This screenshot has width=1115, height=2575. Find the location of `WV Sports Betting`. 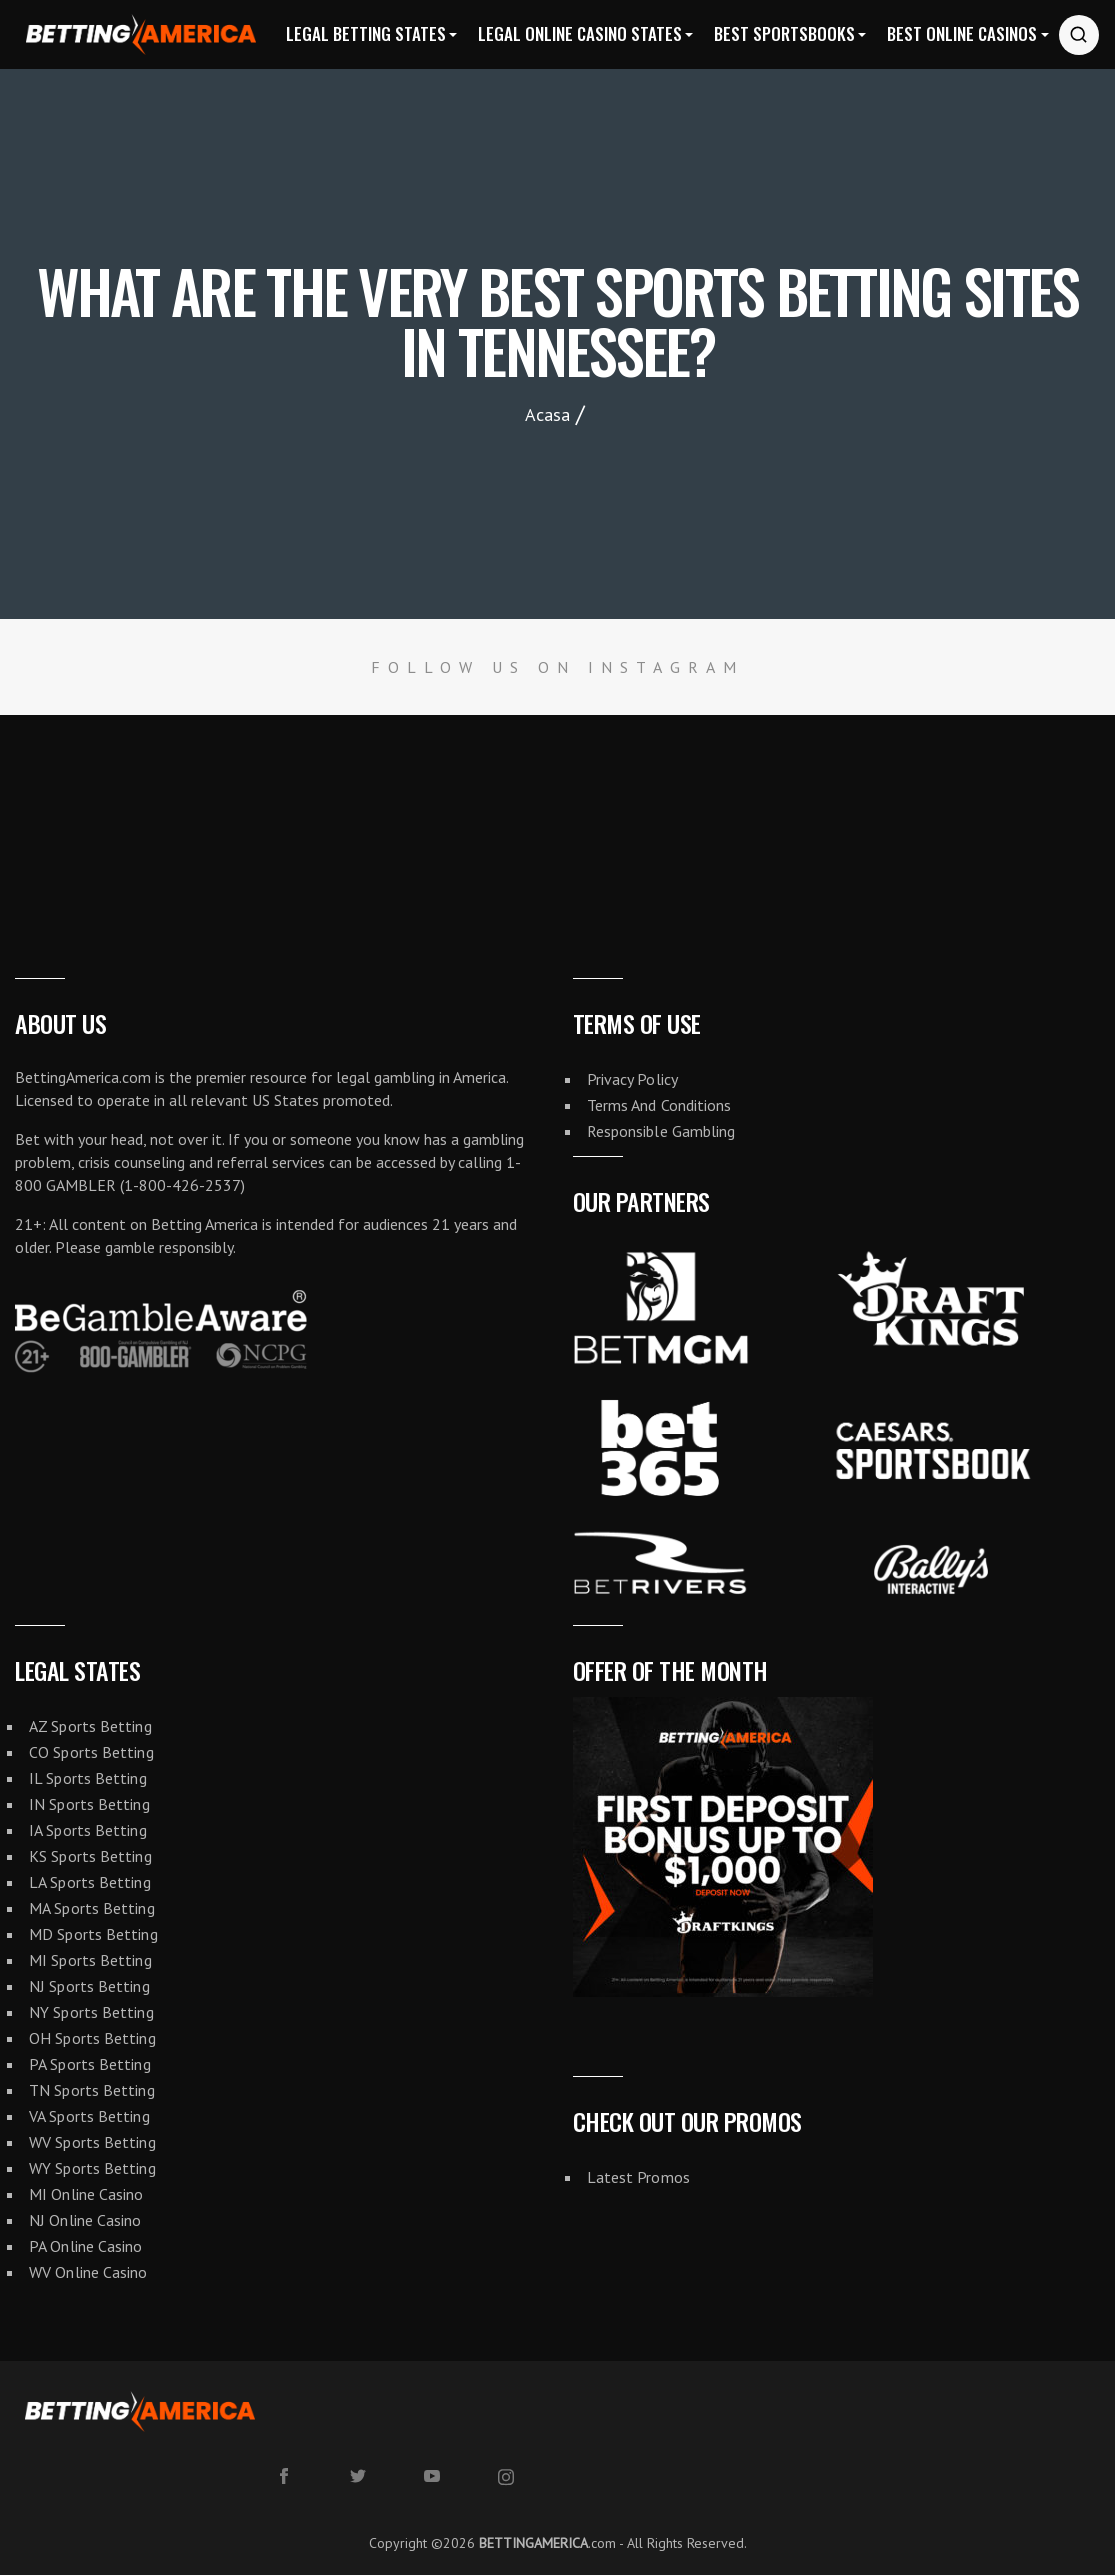

WV Sports Betting is located at coordinates (92, 2142).